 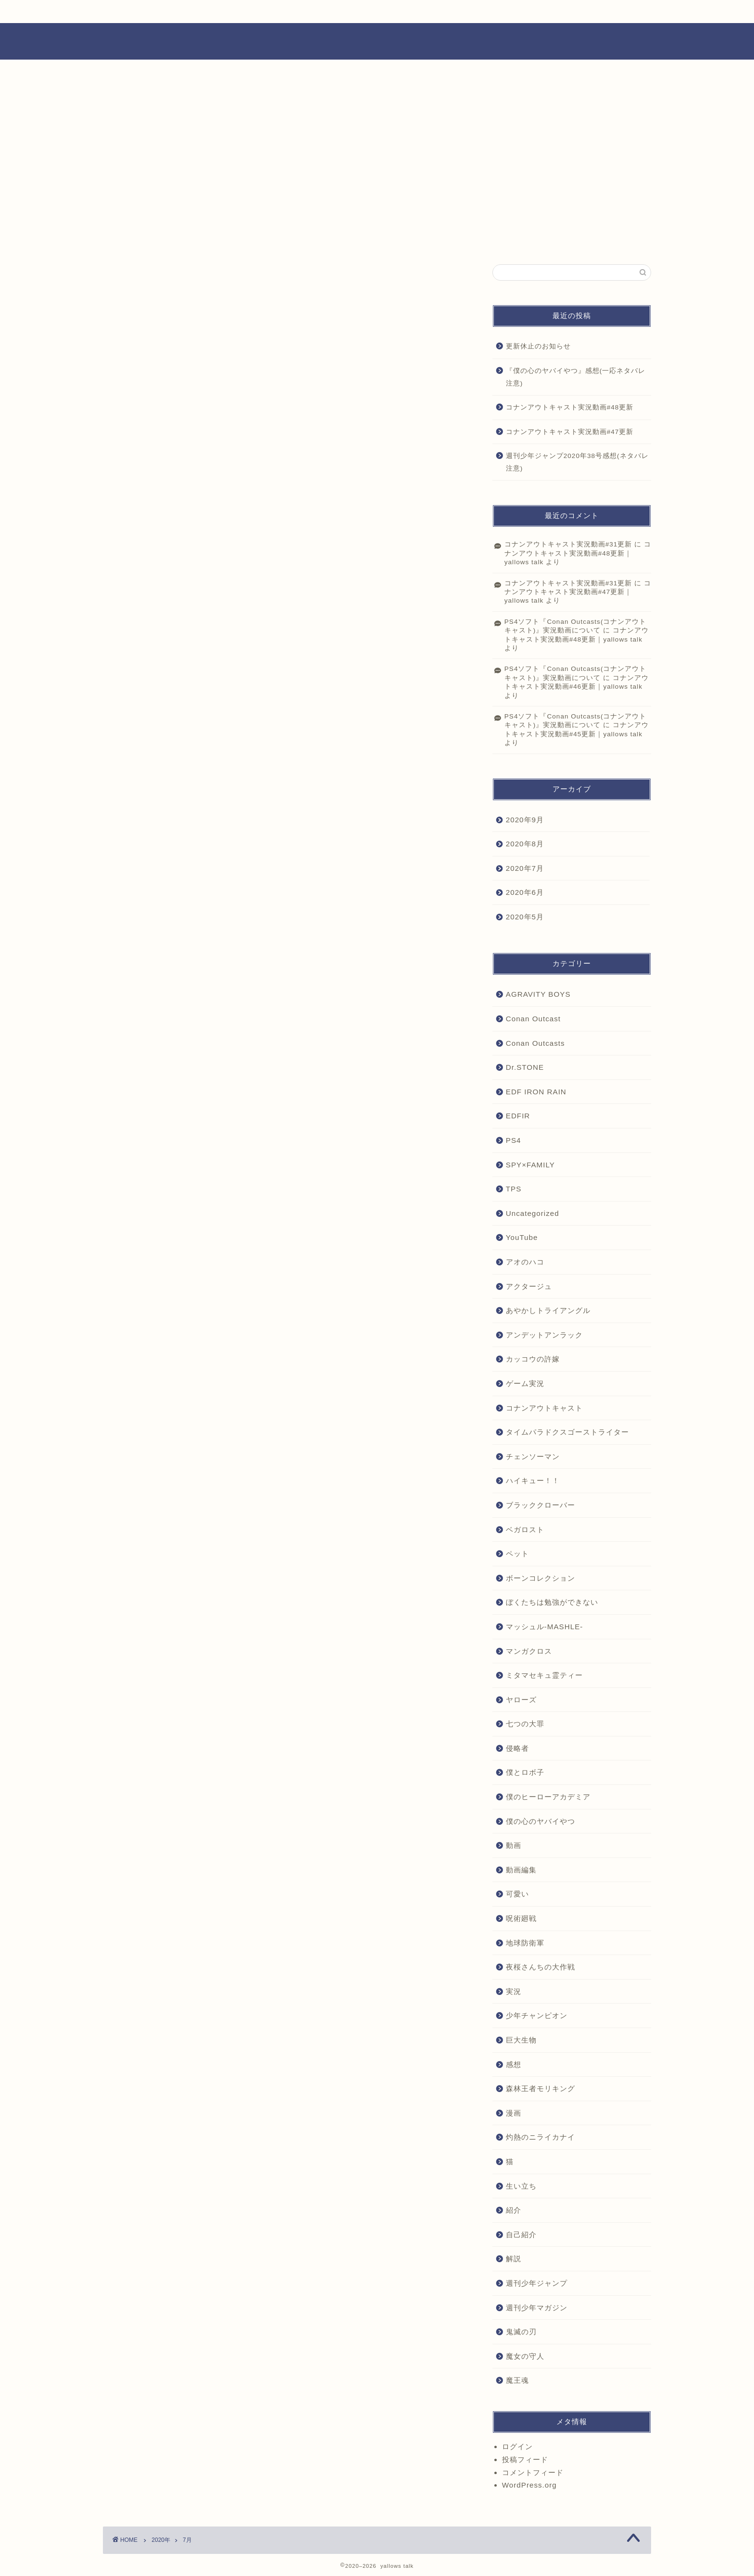 What do you see at coordinates (521, 2040) in the screenshot?
I see `巨大生物` at bounding box center [521, 2040].